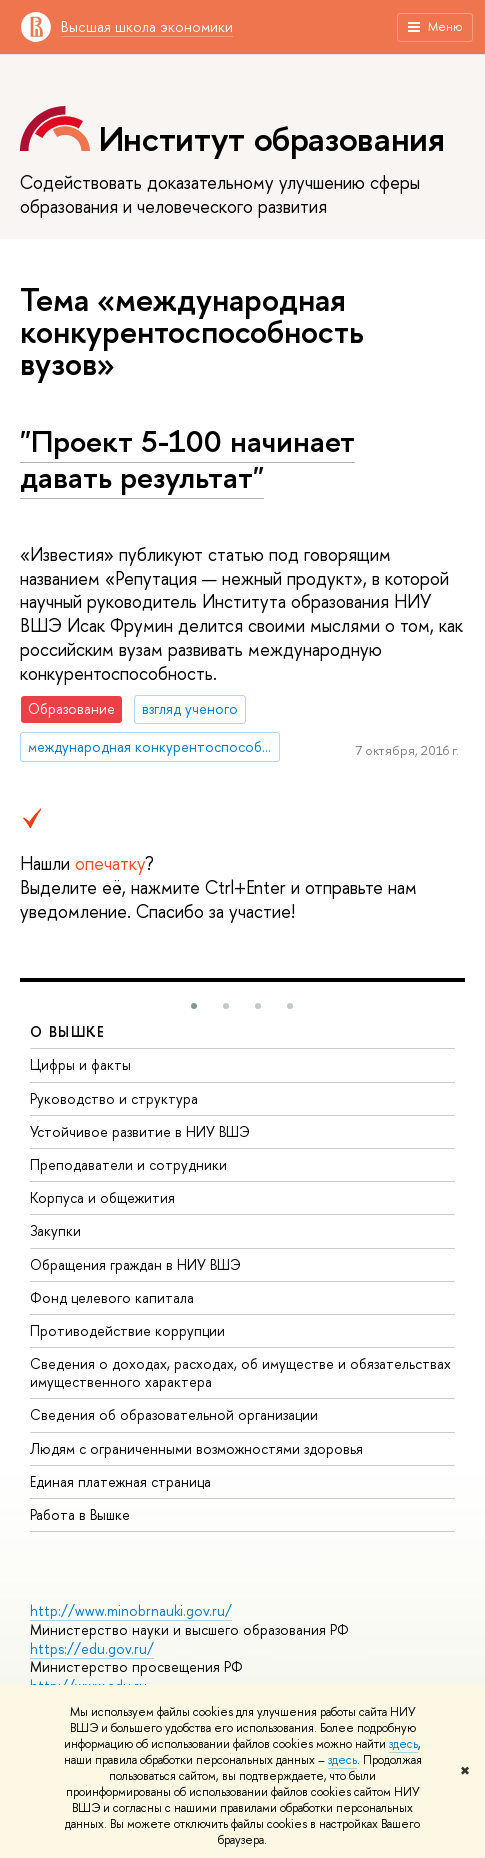 Image resolution: width=485 pixels, height=1858 pixels. What do you see at coordinates (127, 1330) in the screenshot?
I see `Противодействие коррупции` at bounding box center [127, 1330].